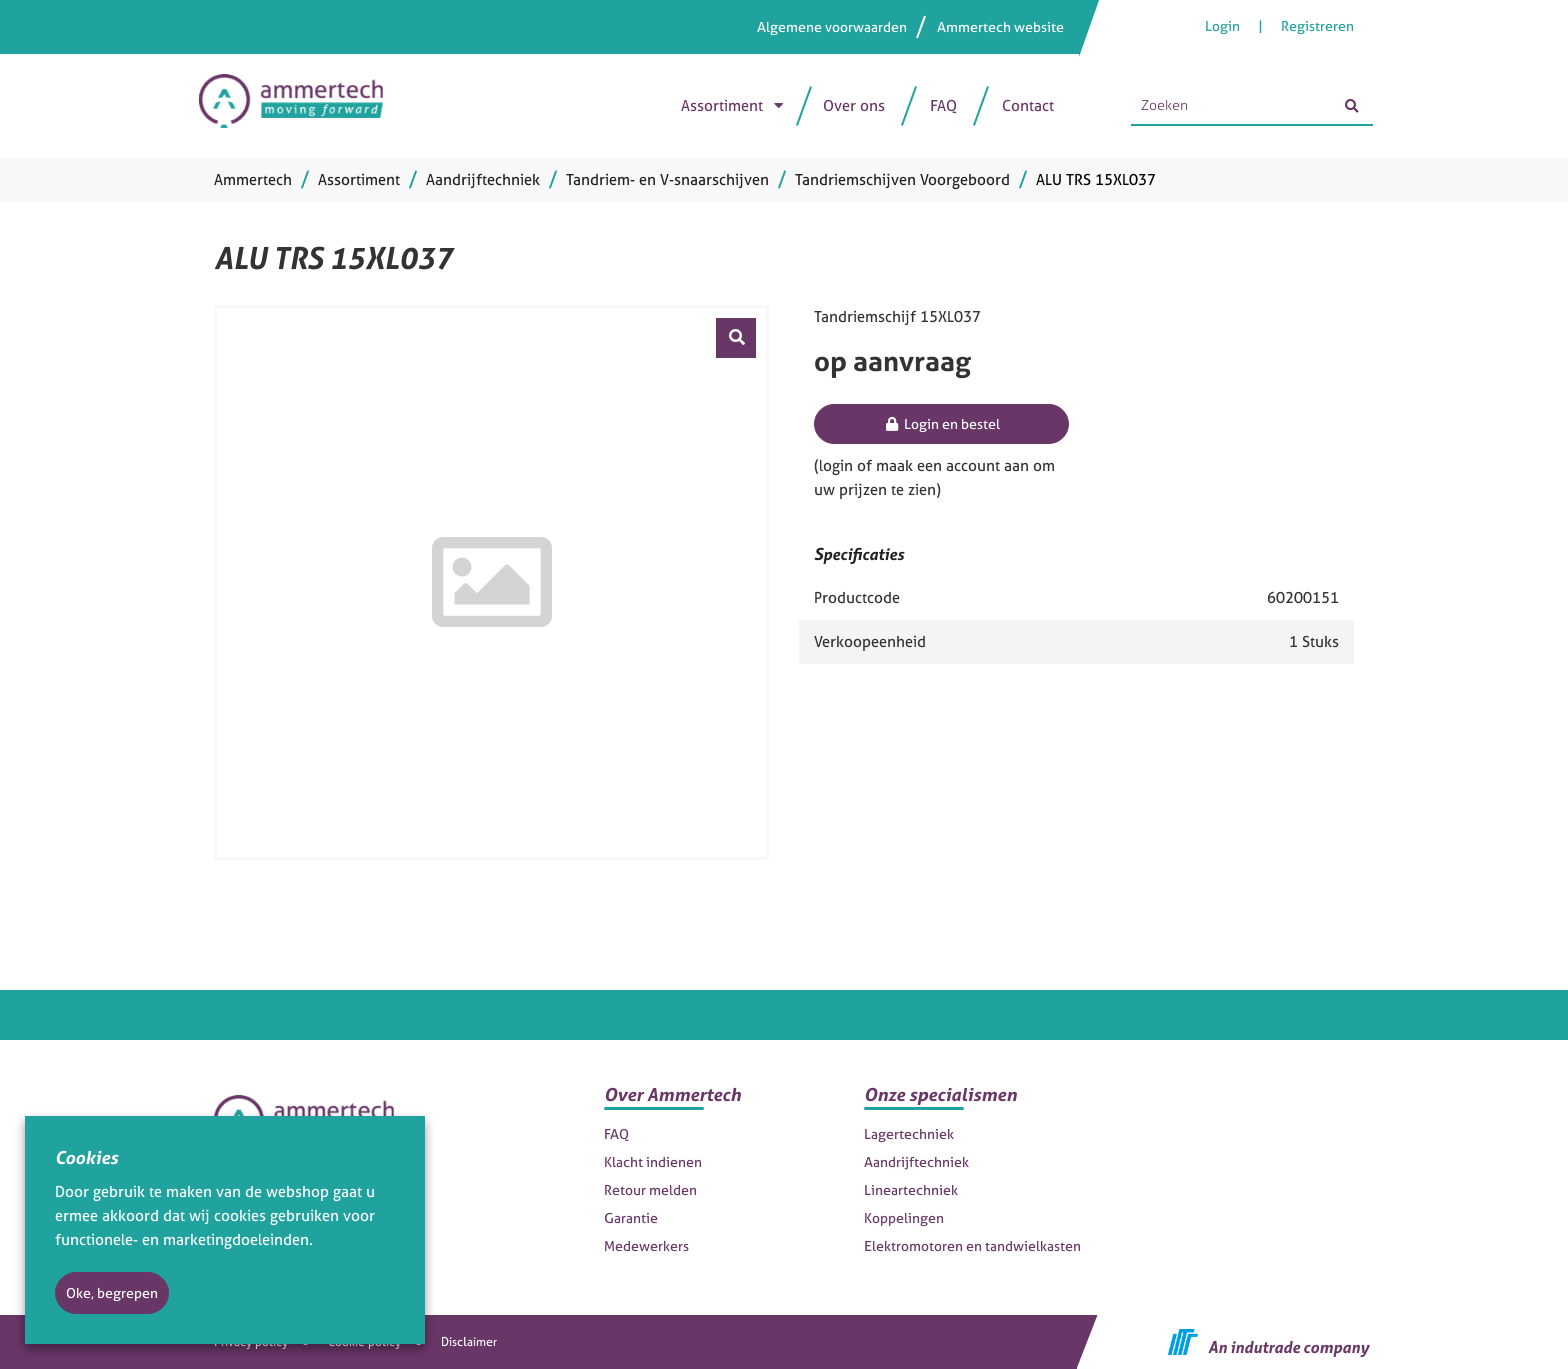 This screenshot has width=1568, height=1369. I want to click on Over ons, so click(854, 105).